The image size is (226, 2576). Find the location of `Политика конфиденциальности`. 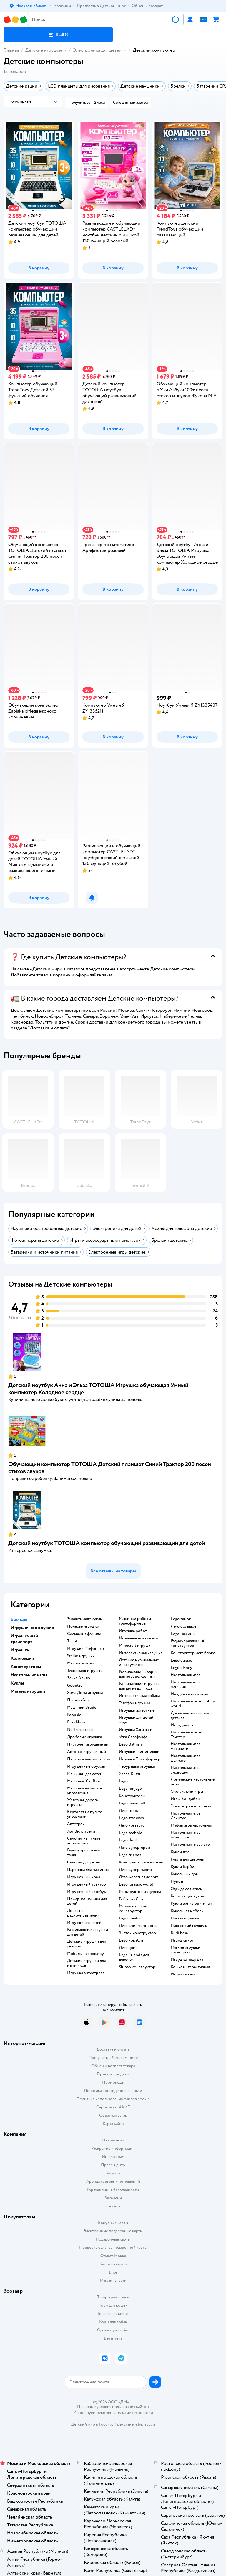

Политика конфиденциальности is located at coordinates (113, 2090).